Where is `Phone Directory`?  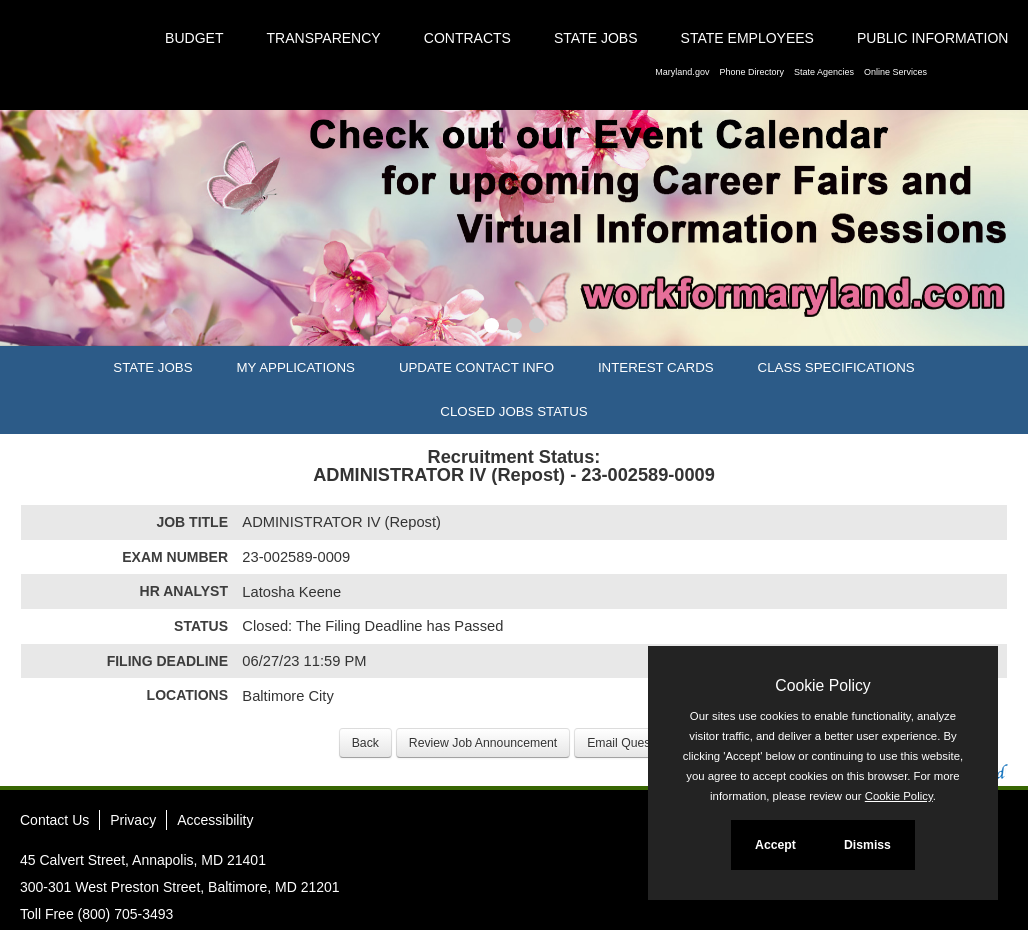
Phone Directory is located at coordinates (751, 72).